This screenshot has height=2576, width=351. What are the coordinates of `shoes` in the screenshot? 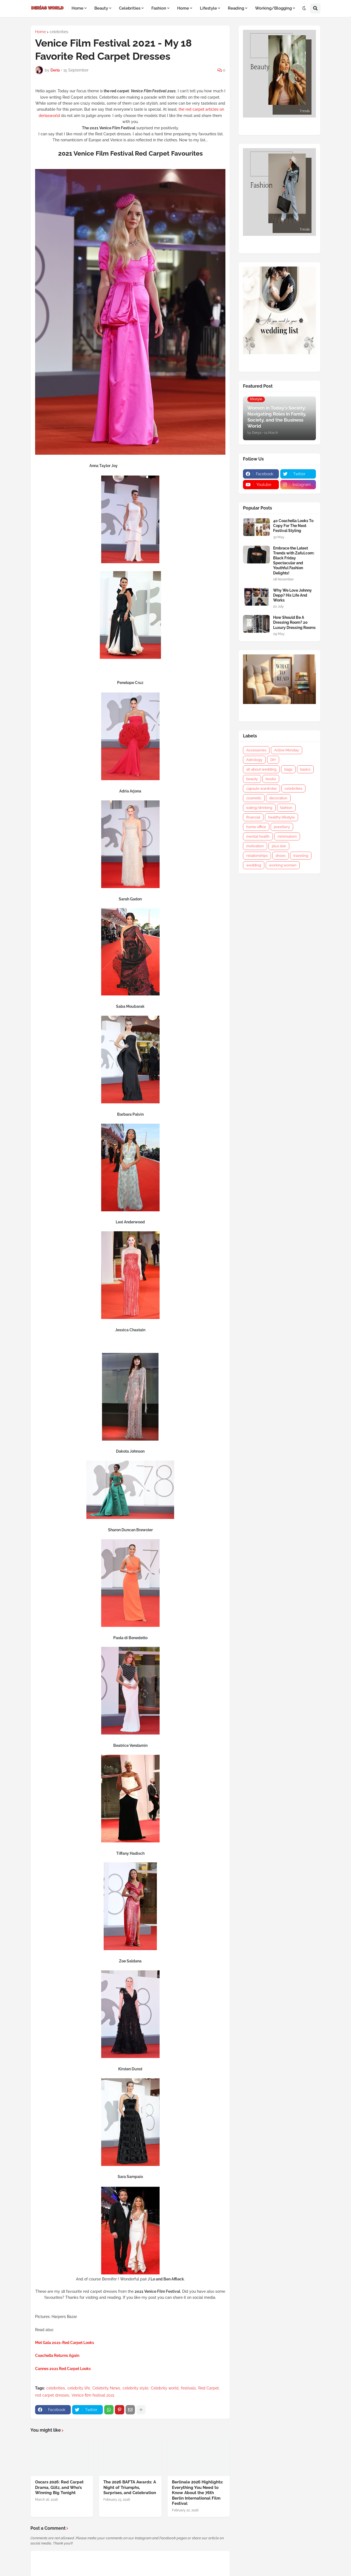 It's located at (280, 856).